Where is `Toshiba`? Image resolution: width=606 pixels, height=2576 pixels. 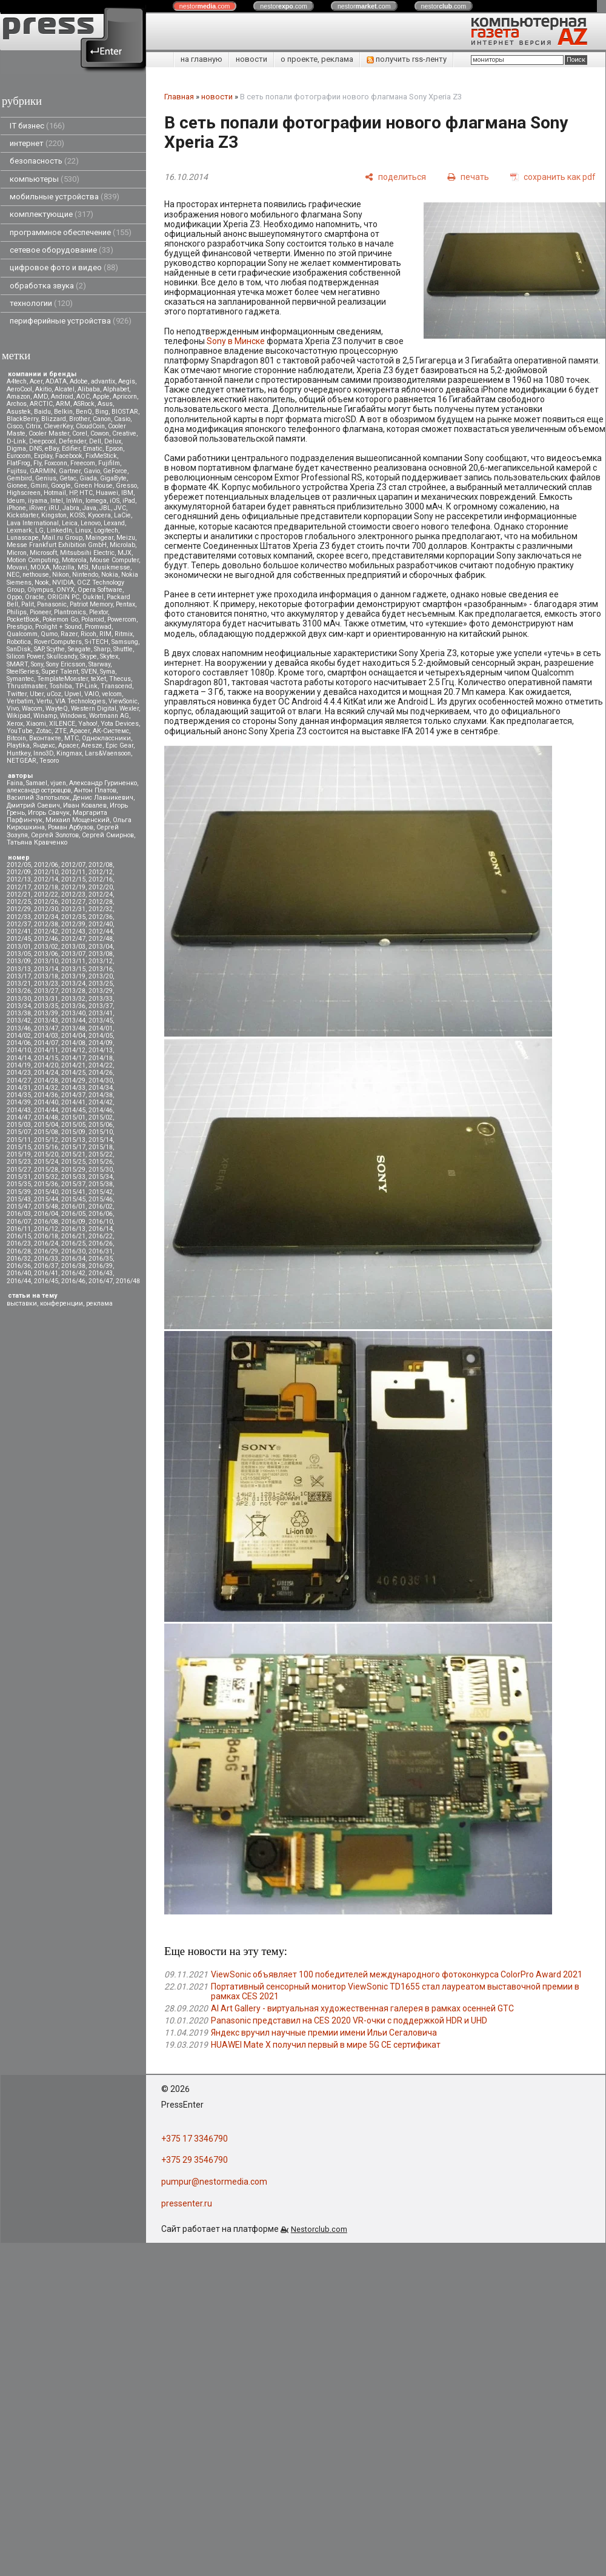
Toshiba is located at coordinates (60, 686).